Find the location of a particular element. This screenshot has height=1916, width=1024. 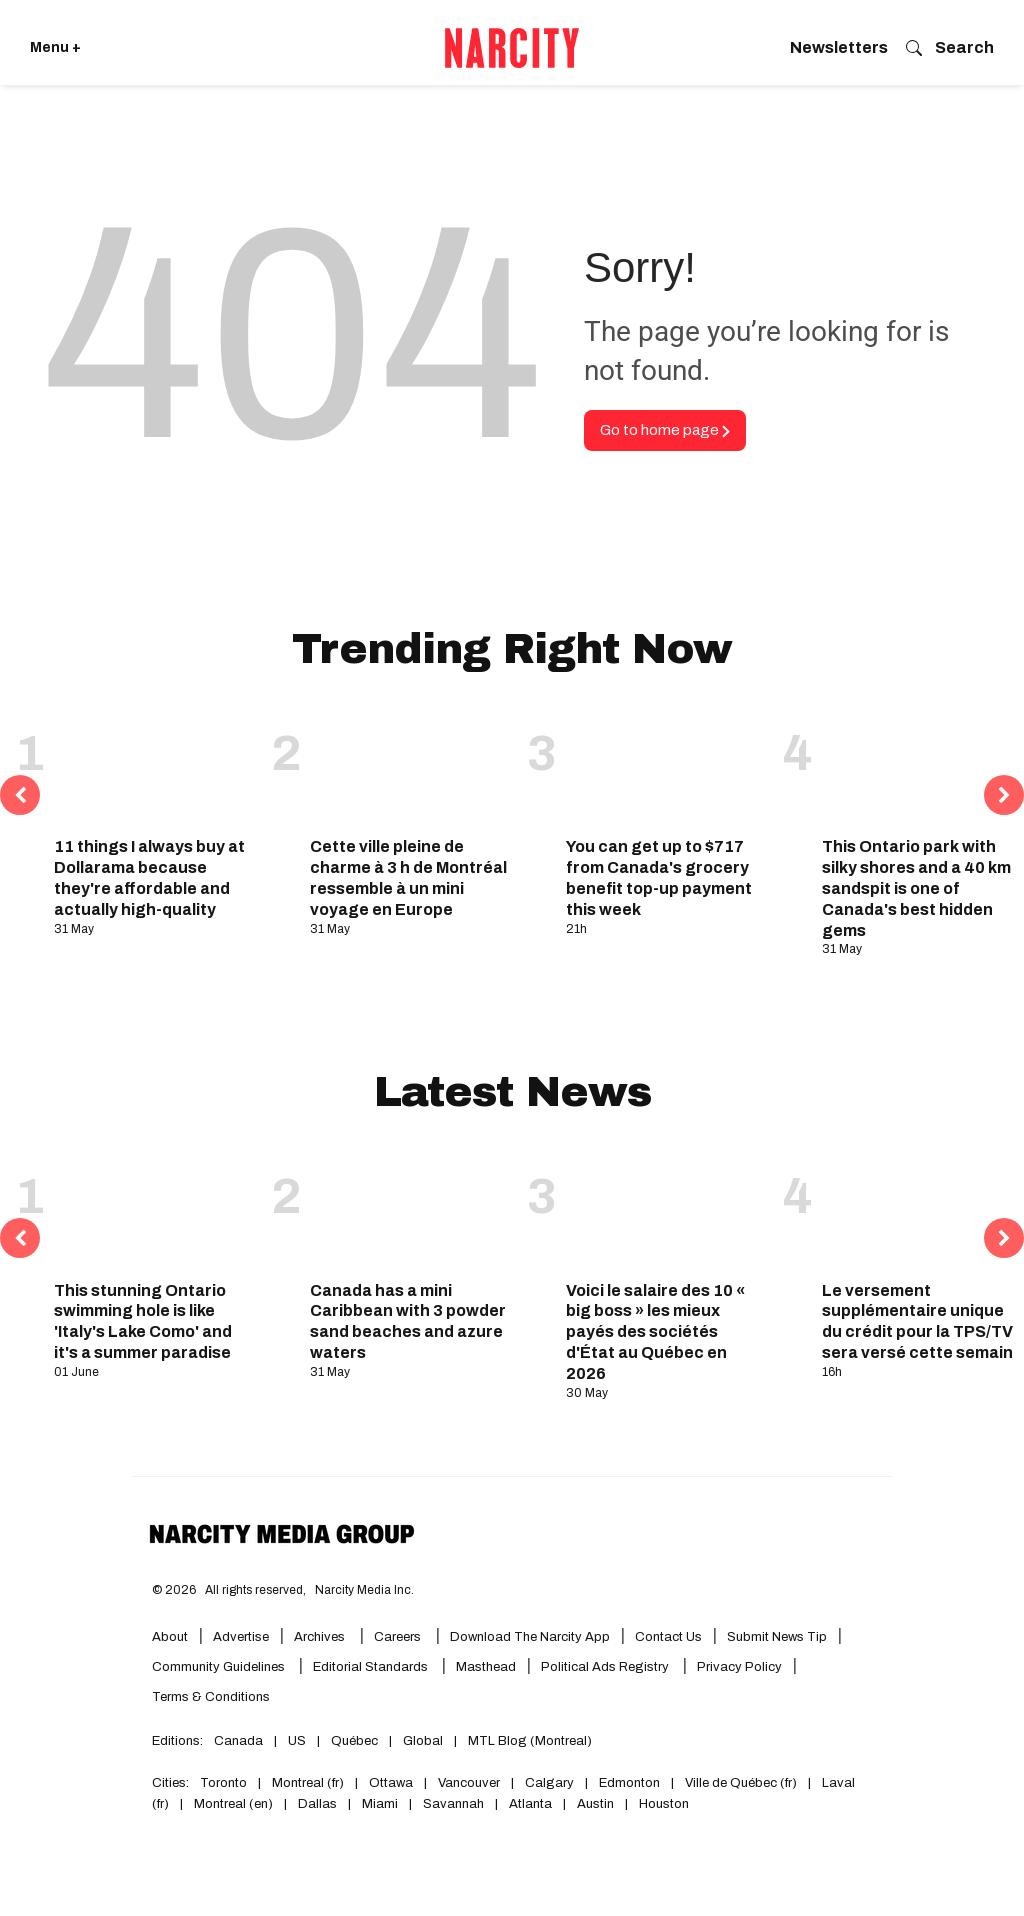

Ville de Québec (fr) is located at coordinates (741, 1783).